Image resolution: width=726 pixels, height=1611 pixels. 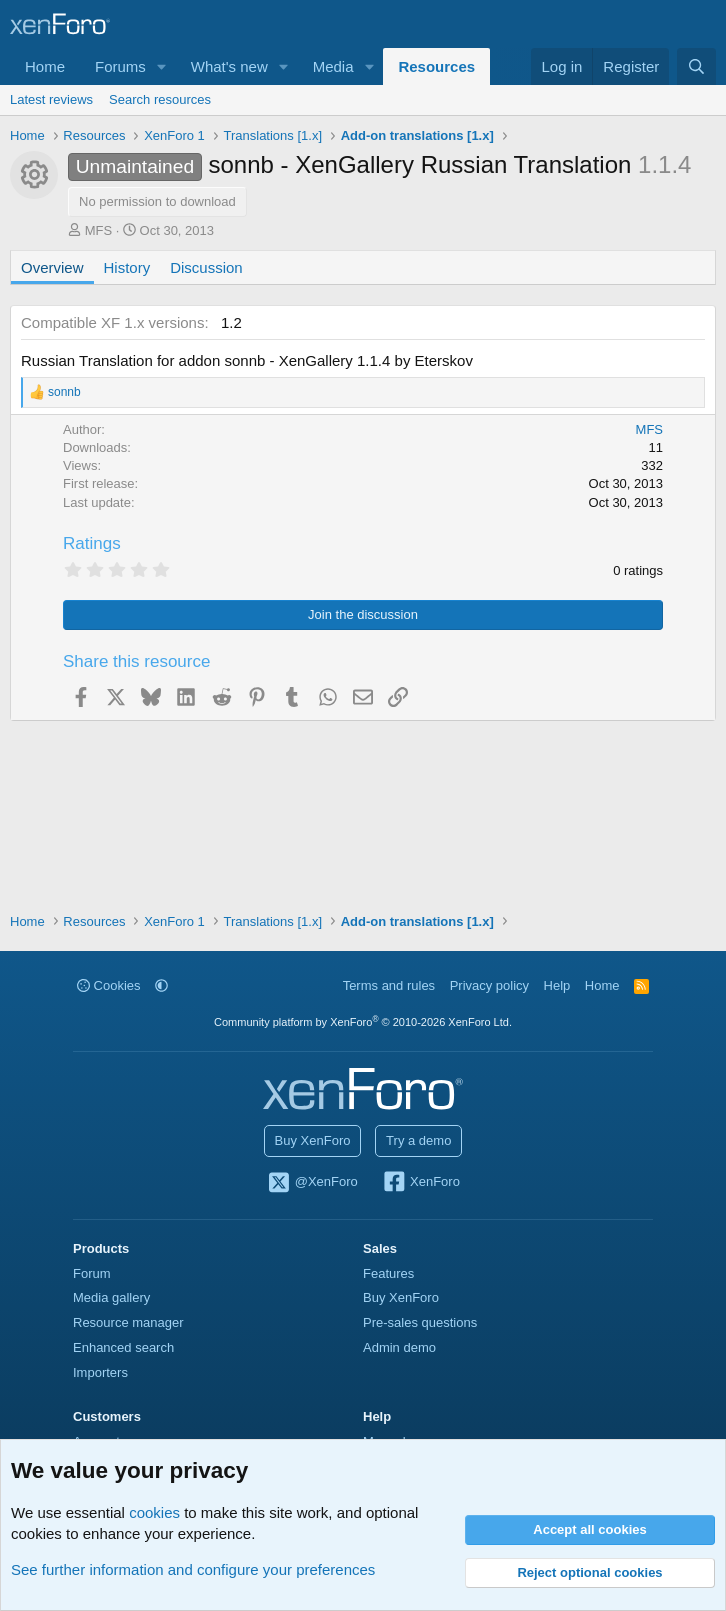 I want to click on [button], so click(x=162, y=66).